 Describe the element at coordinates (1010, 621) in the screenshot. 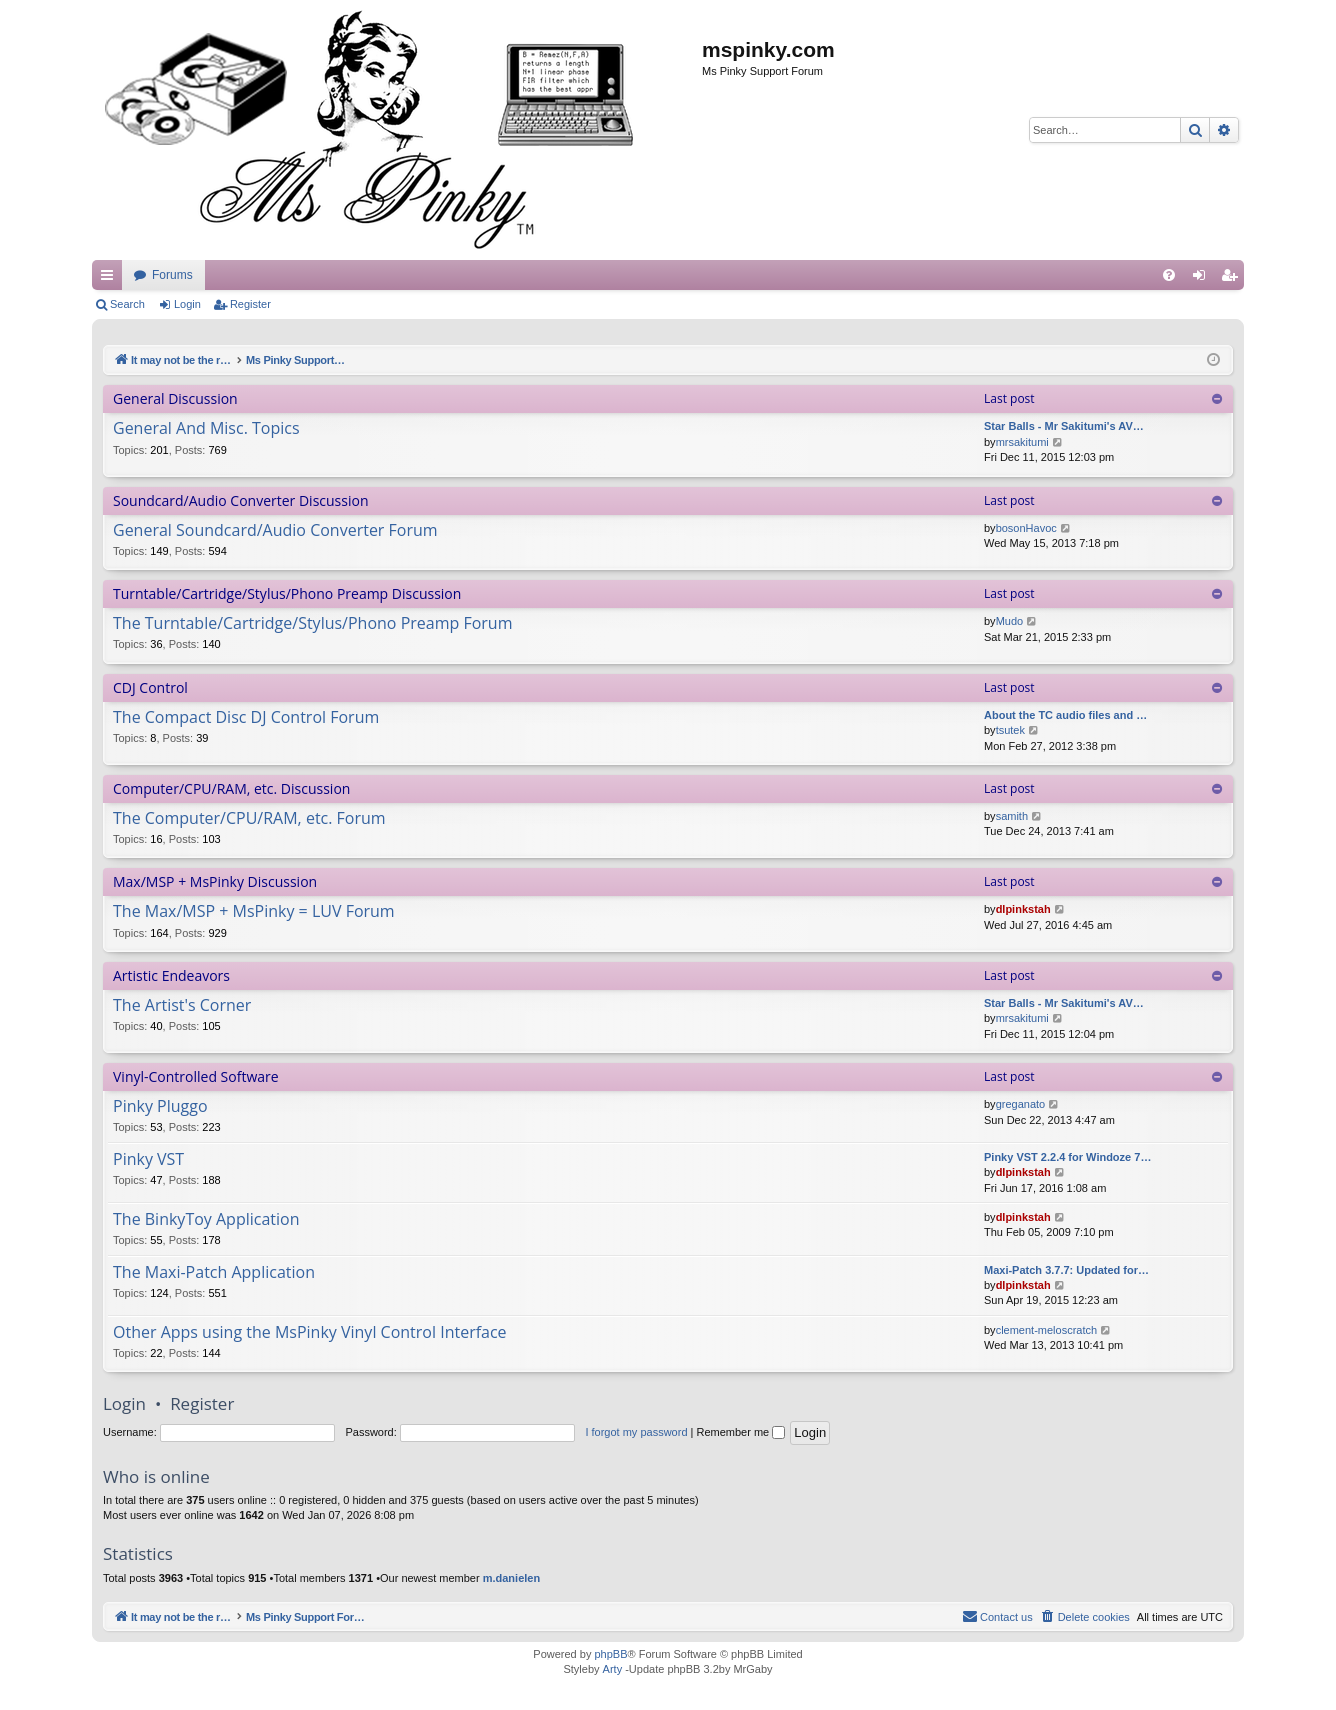

I see `Mudo` at that location.